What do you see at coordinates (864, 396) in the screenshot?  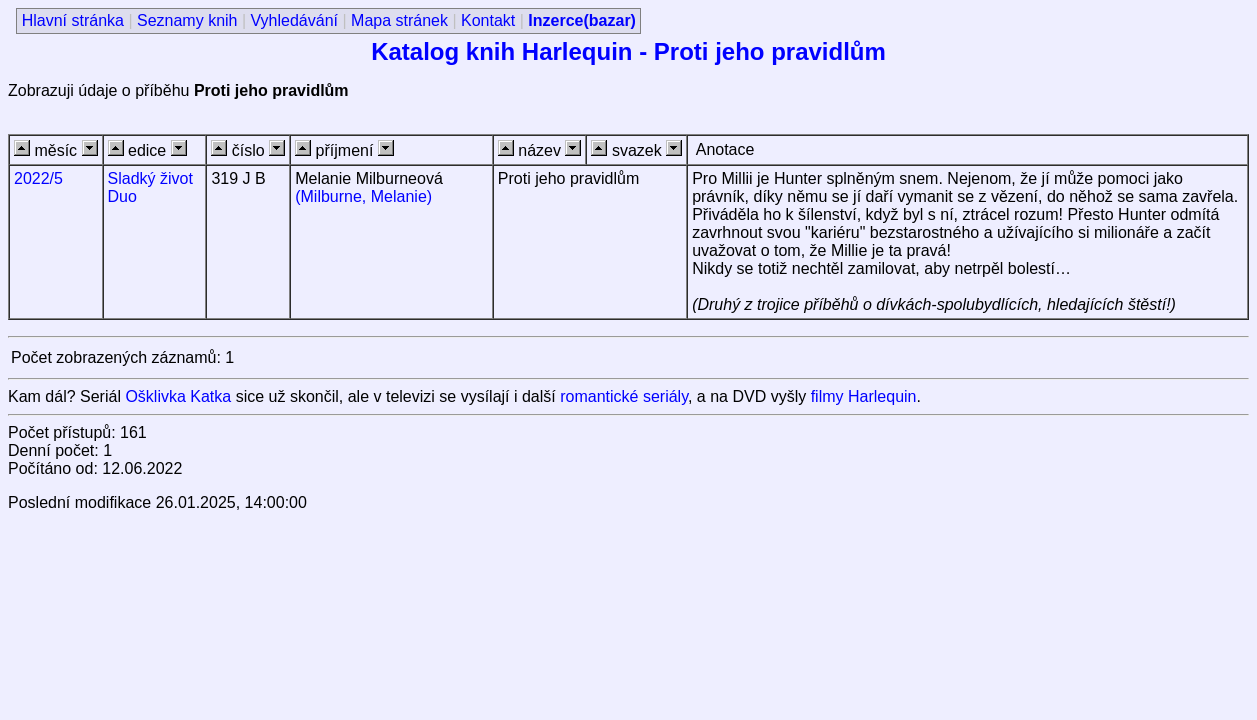 I see `filmy Harlequin` at bounding box center [864, 396].